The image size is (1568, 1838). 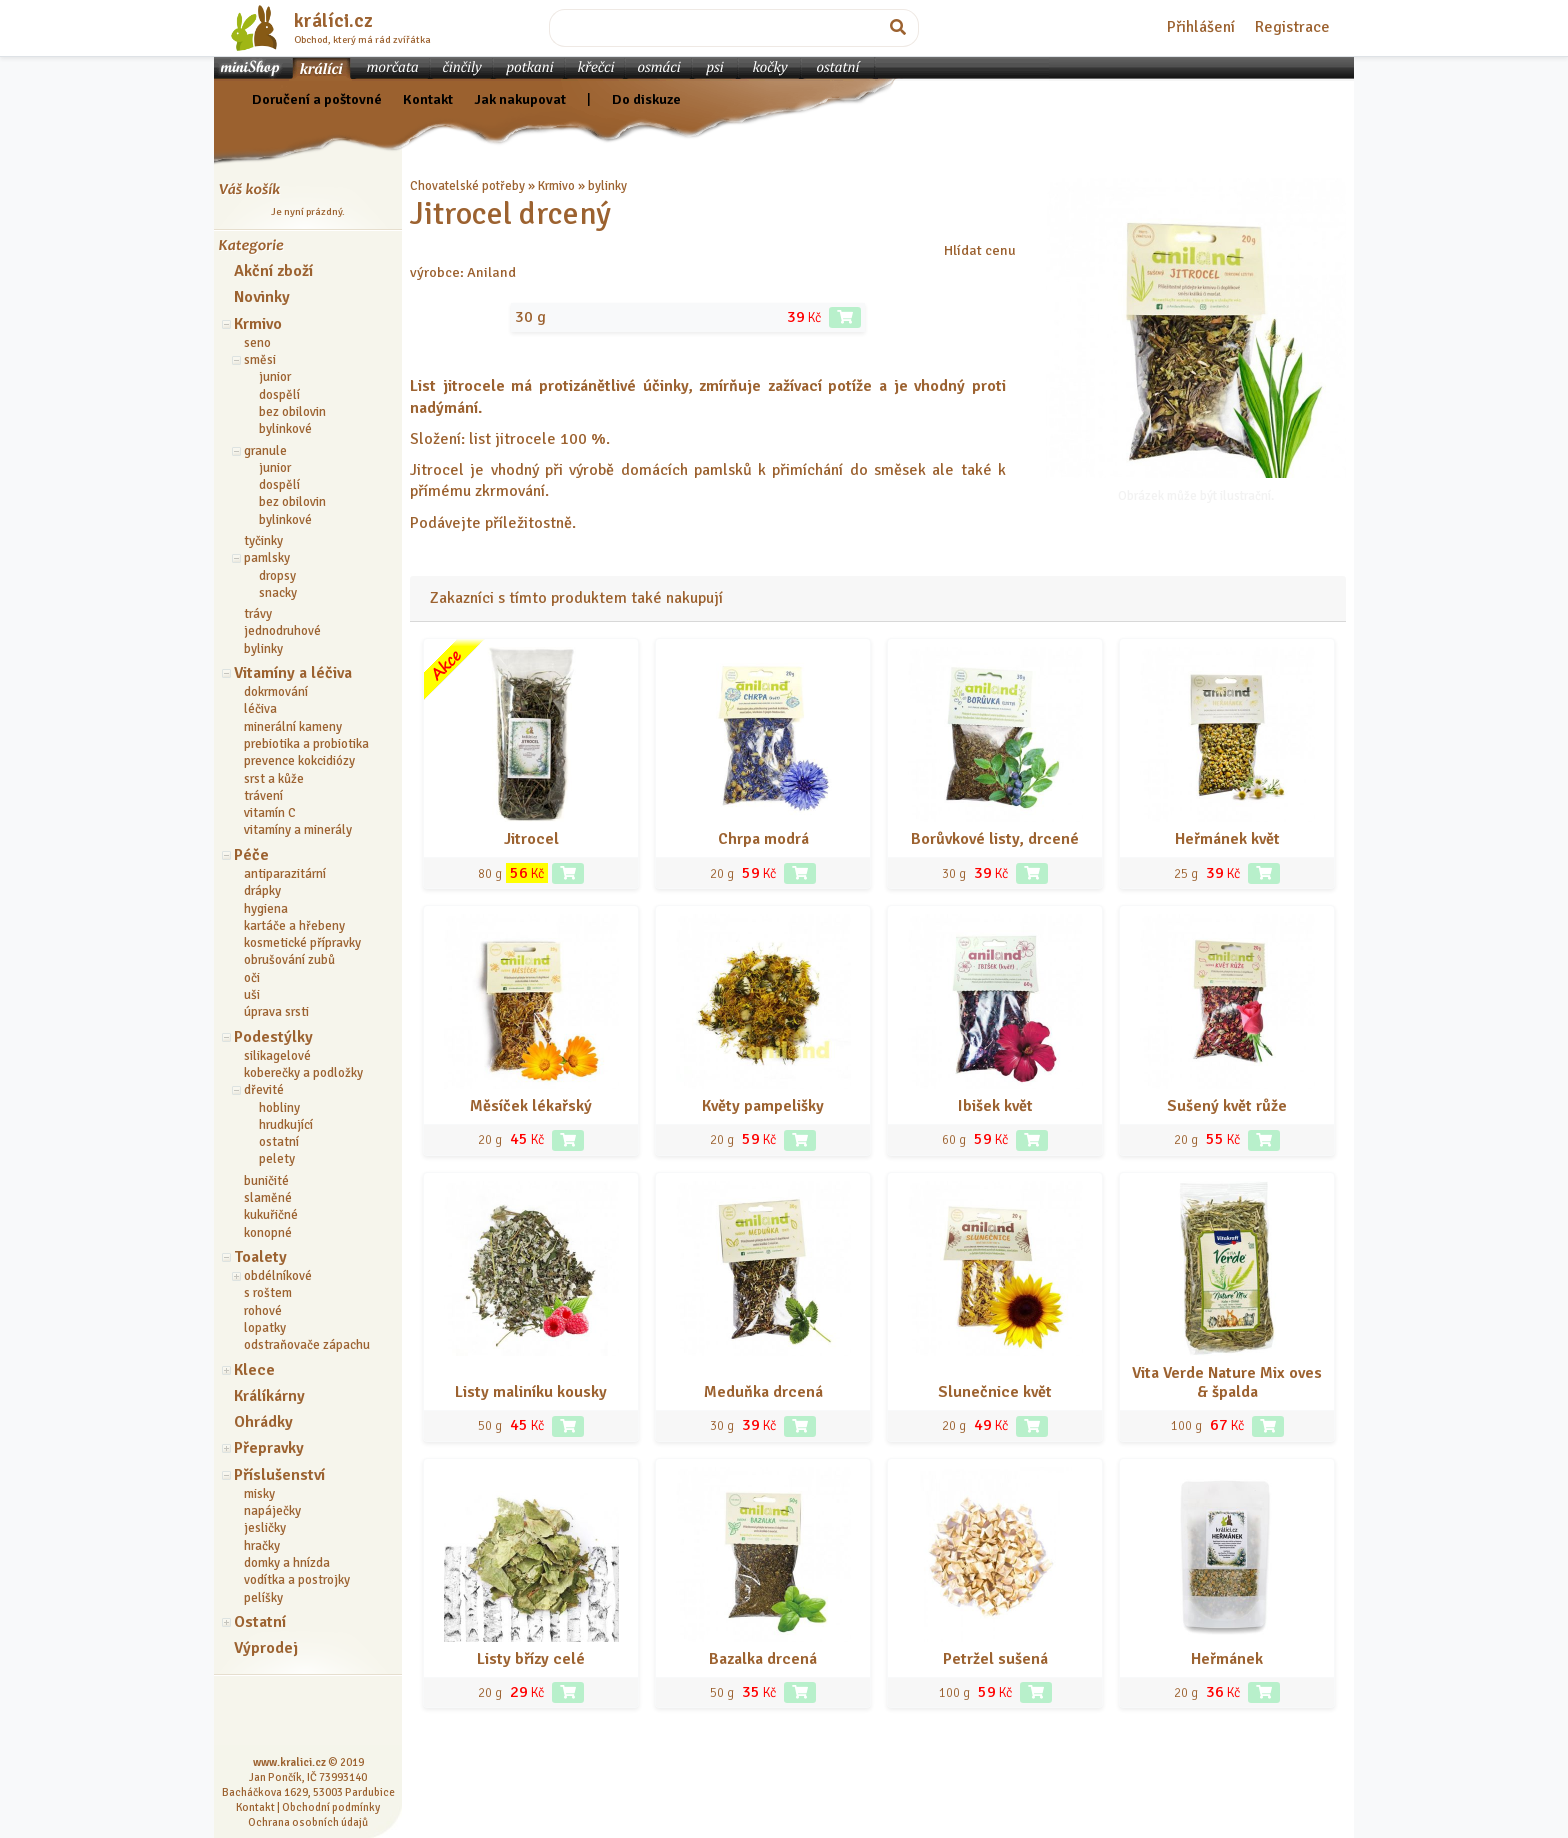 What do you see at coordinates (428, 99) in the screenshot?
I see `Kontakt` at bounding box center [428, 99].